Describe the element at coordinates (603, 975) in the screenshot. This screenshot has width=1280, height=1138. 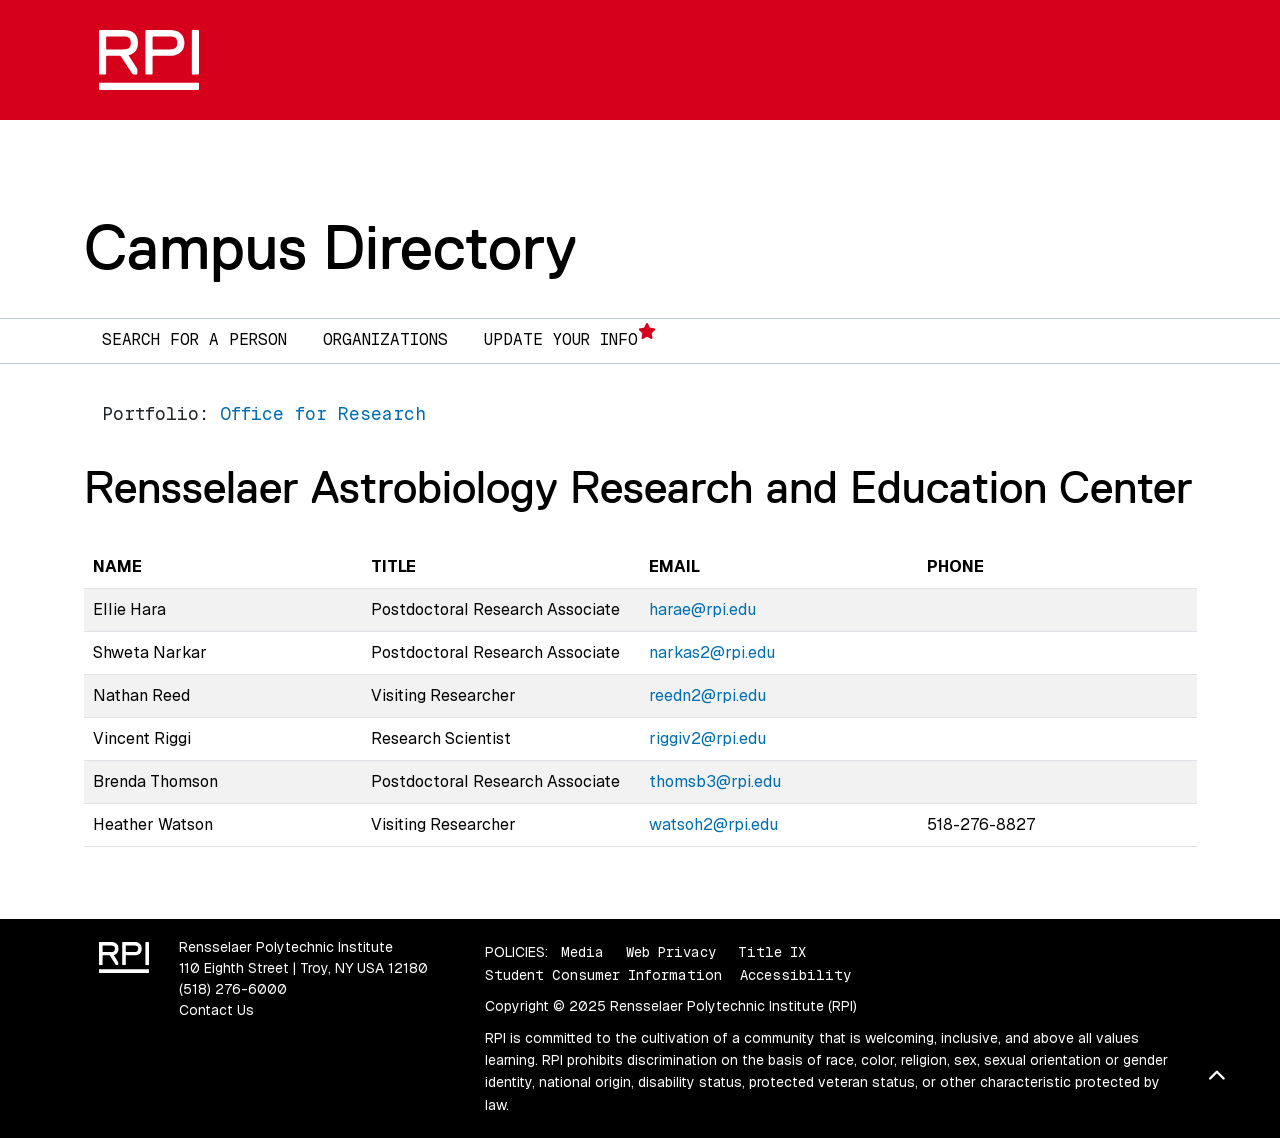
I see `Student Consumer Information` at that location.